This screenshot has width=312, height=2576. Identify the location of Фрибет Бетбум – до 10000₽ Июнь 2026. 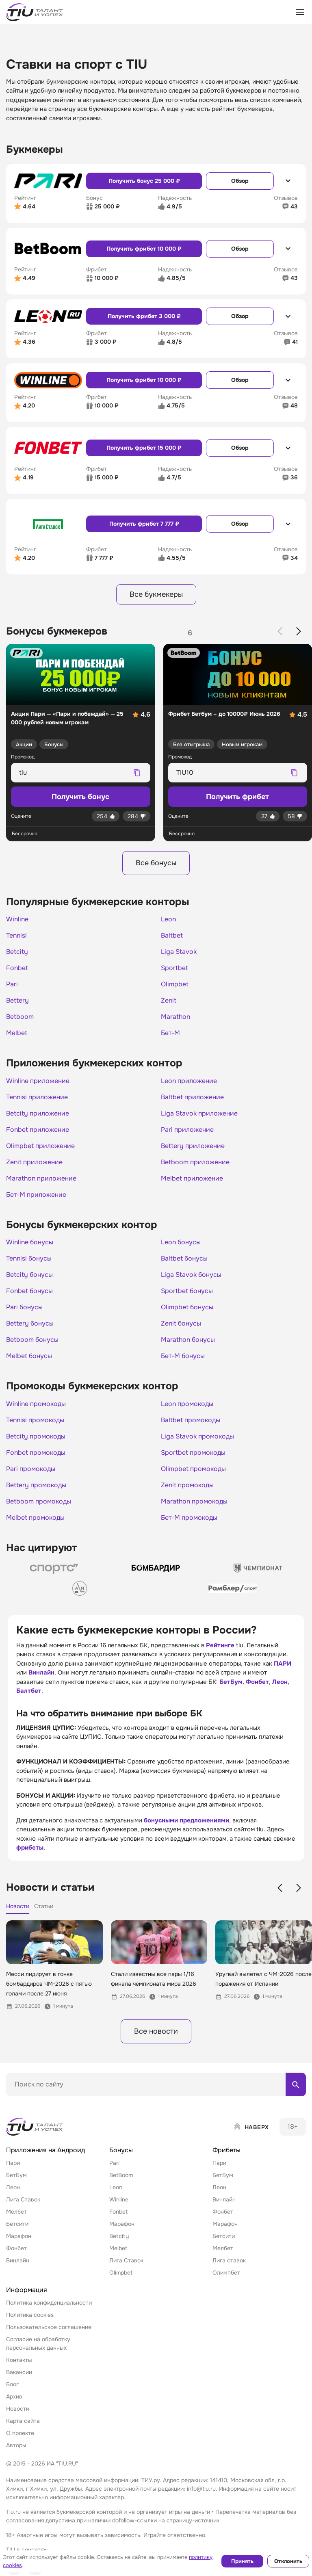
(224, 713).